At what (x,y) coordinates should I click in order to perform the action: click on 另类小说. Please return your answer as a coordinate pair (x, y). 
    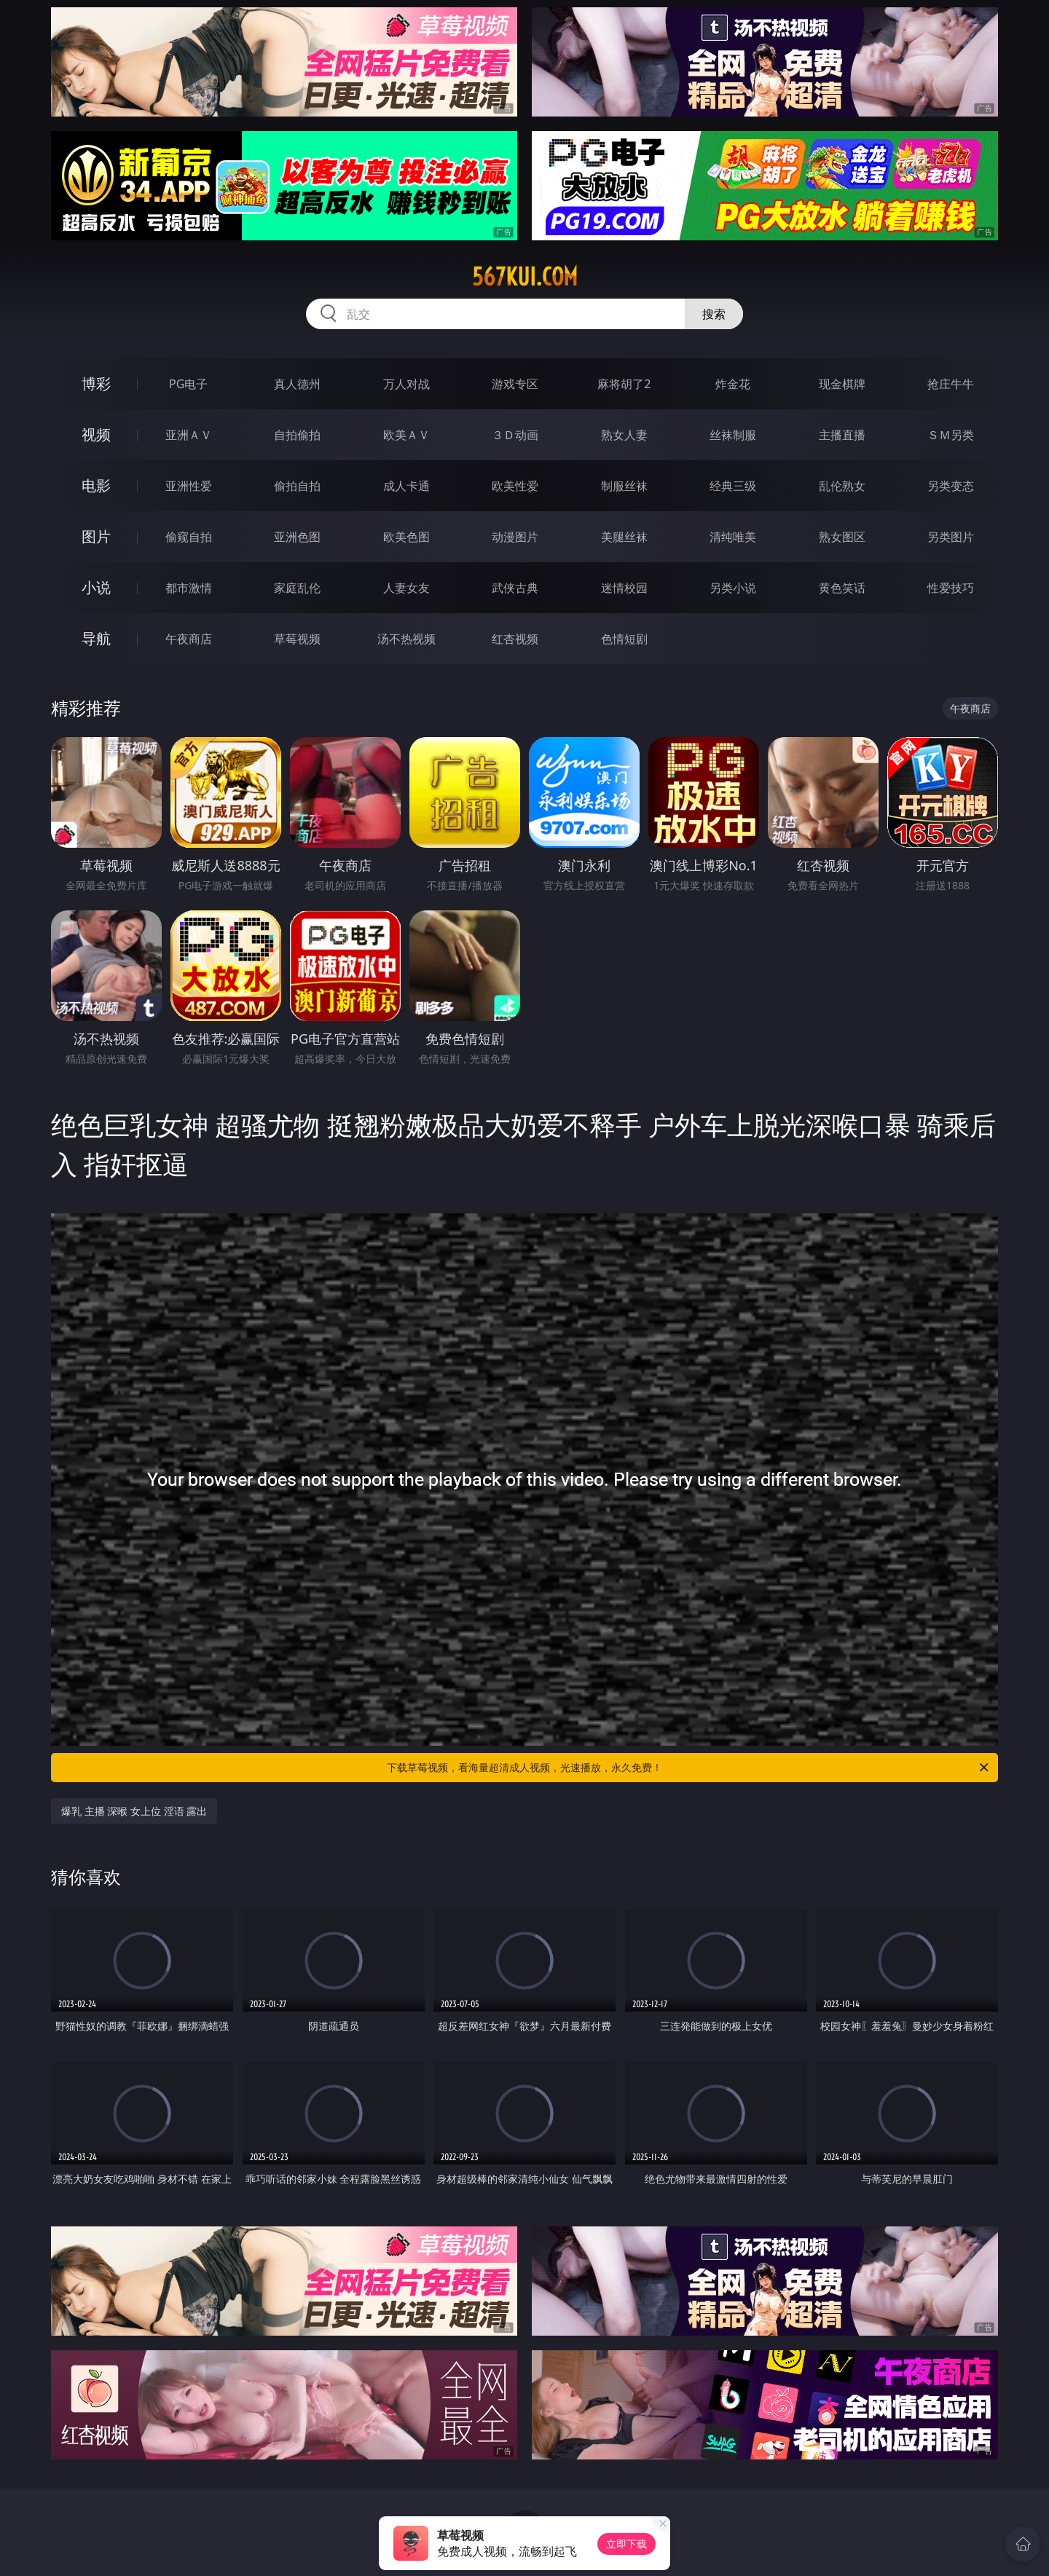
    Looking at the image, I should click on (733, 588).